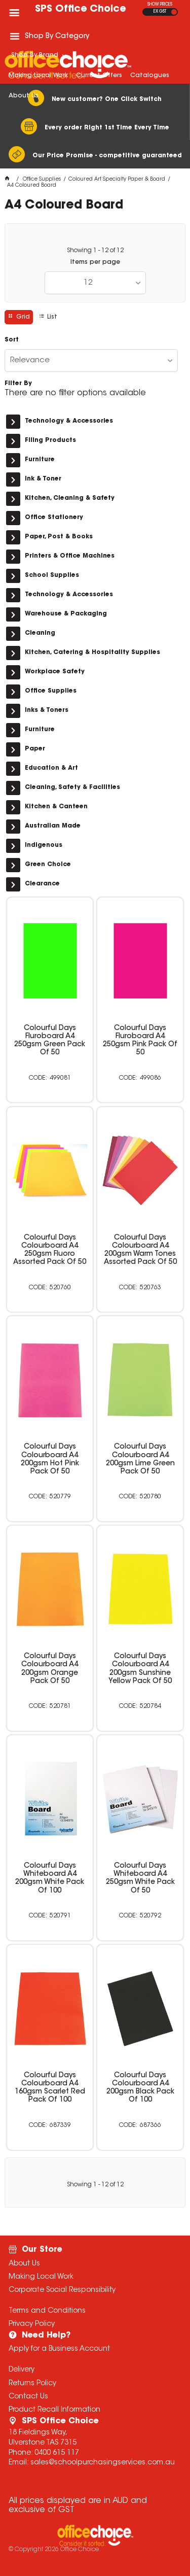  I want to click on SHOW PRICES, so click(159, 5).